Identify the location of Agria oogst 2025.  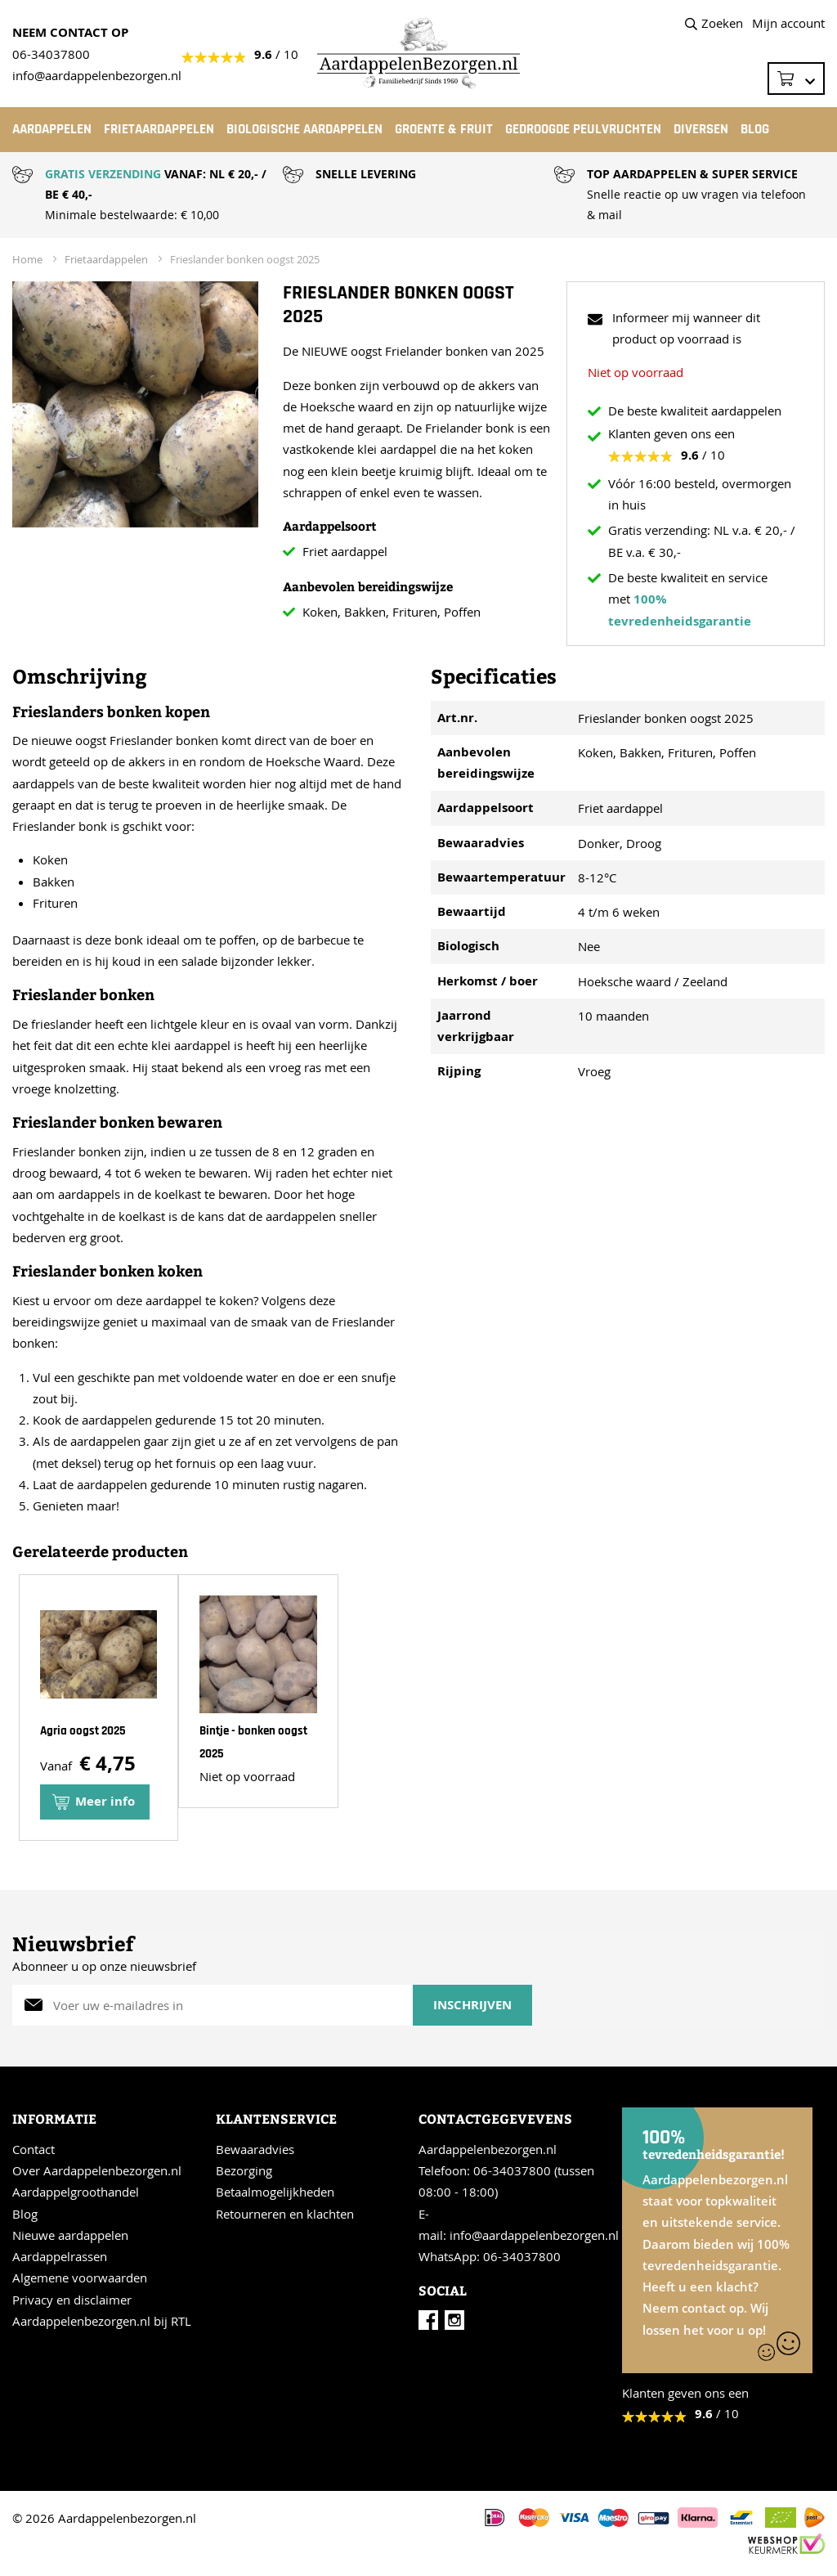
(83, 1731).